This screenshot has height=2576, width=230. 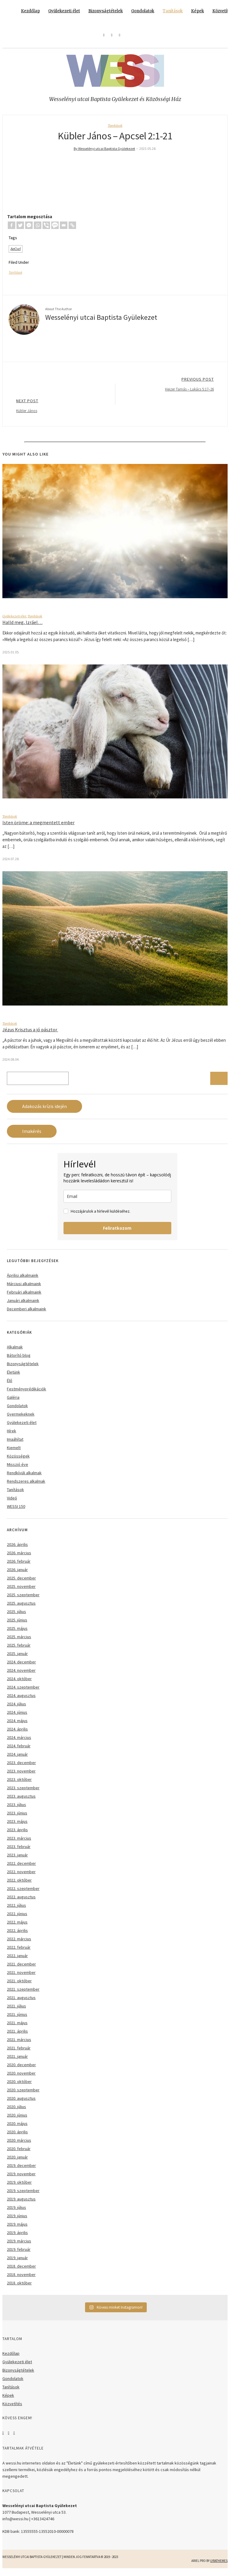 I want to click on Bátorító blog, so click(x=19, y=1360).